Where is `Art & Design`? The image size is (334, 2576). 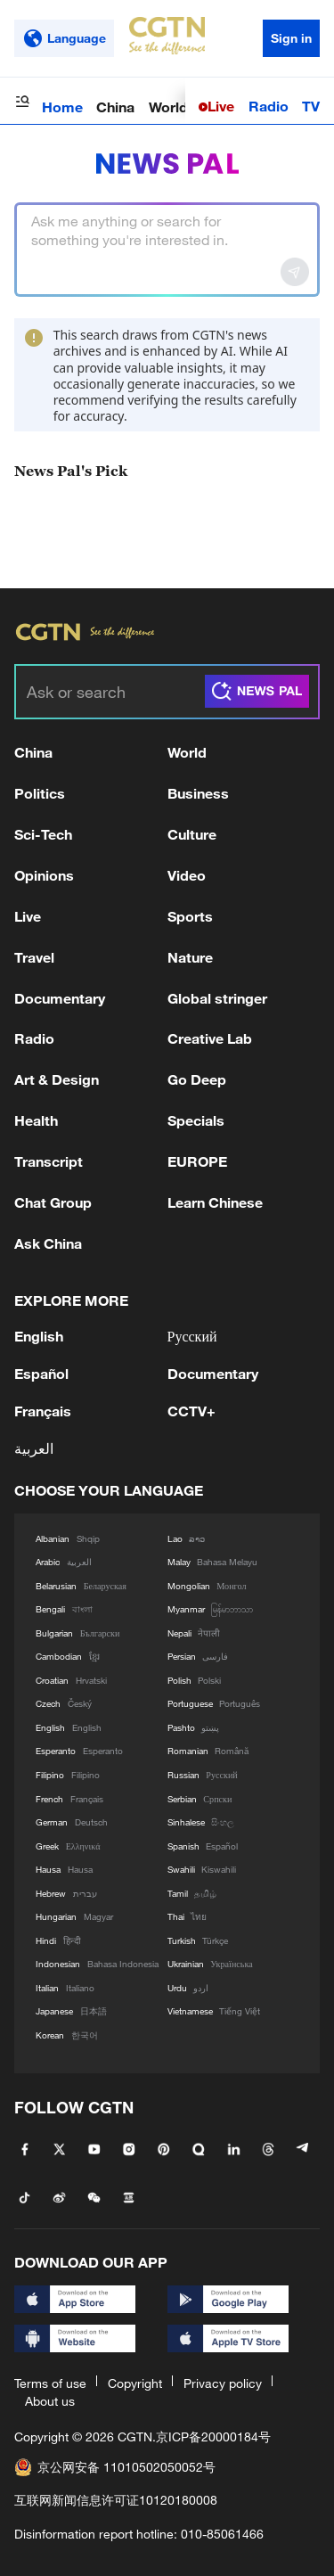
Art & Design is located at coordinates (56, 1079).